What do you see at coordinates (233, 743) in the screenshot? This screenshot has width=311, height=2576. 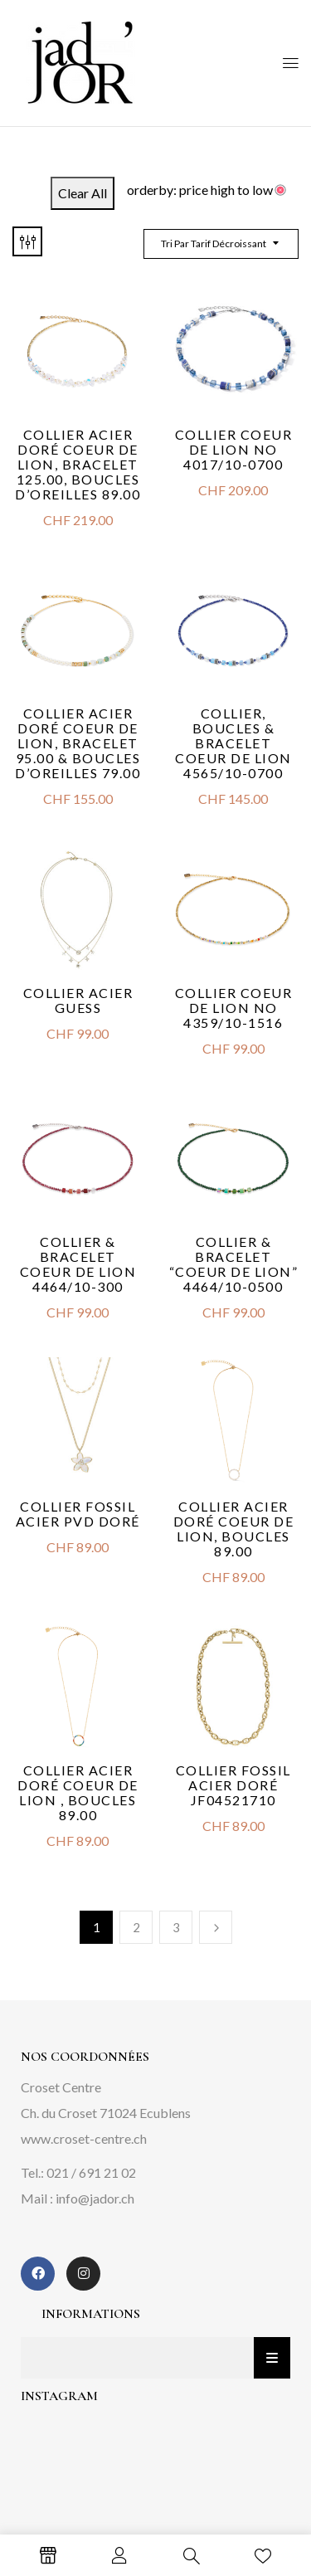 I see `Collier, boucles & bracelet Coeur de Lion 4565/10-0700` at bounding box center [233, 743].